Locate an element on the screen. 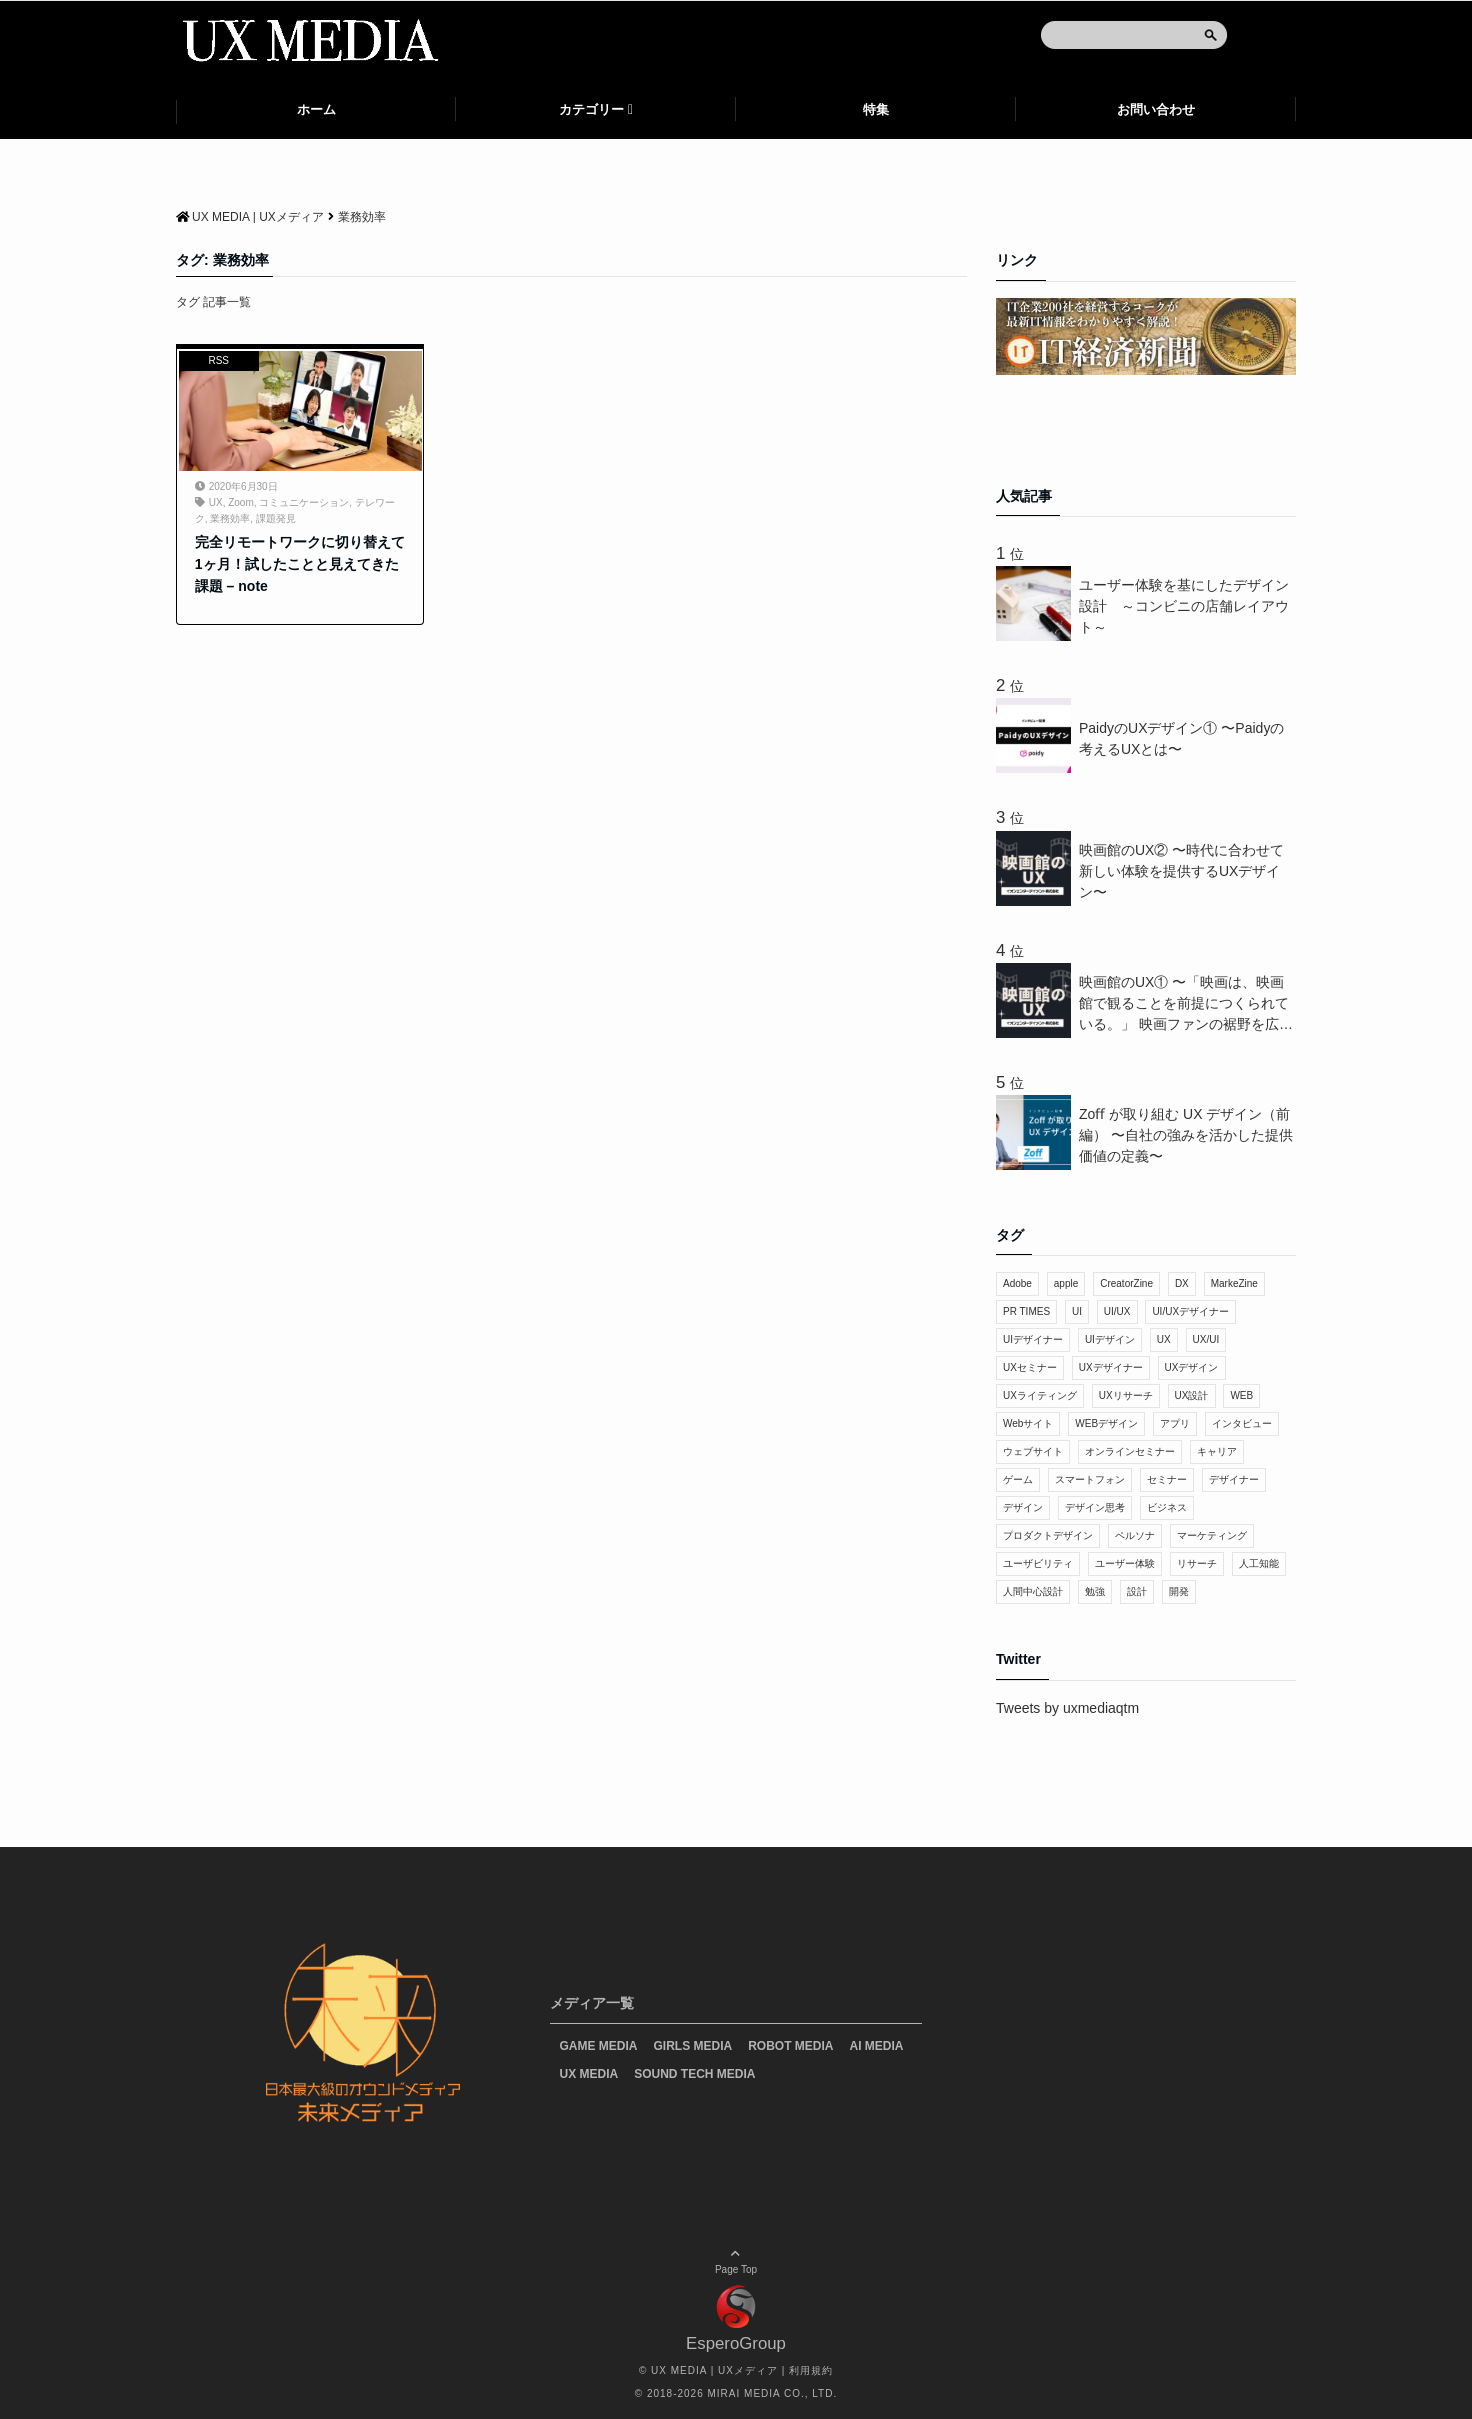 This screenshot has height=2419, width=1472. お問い合わせ is located at coordinates (1156, 109).